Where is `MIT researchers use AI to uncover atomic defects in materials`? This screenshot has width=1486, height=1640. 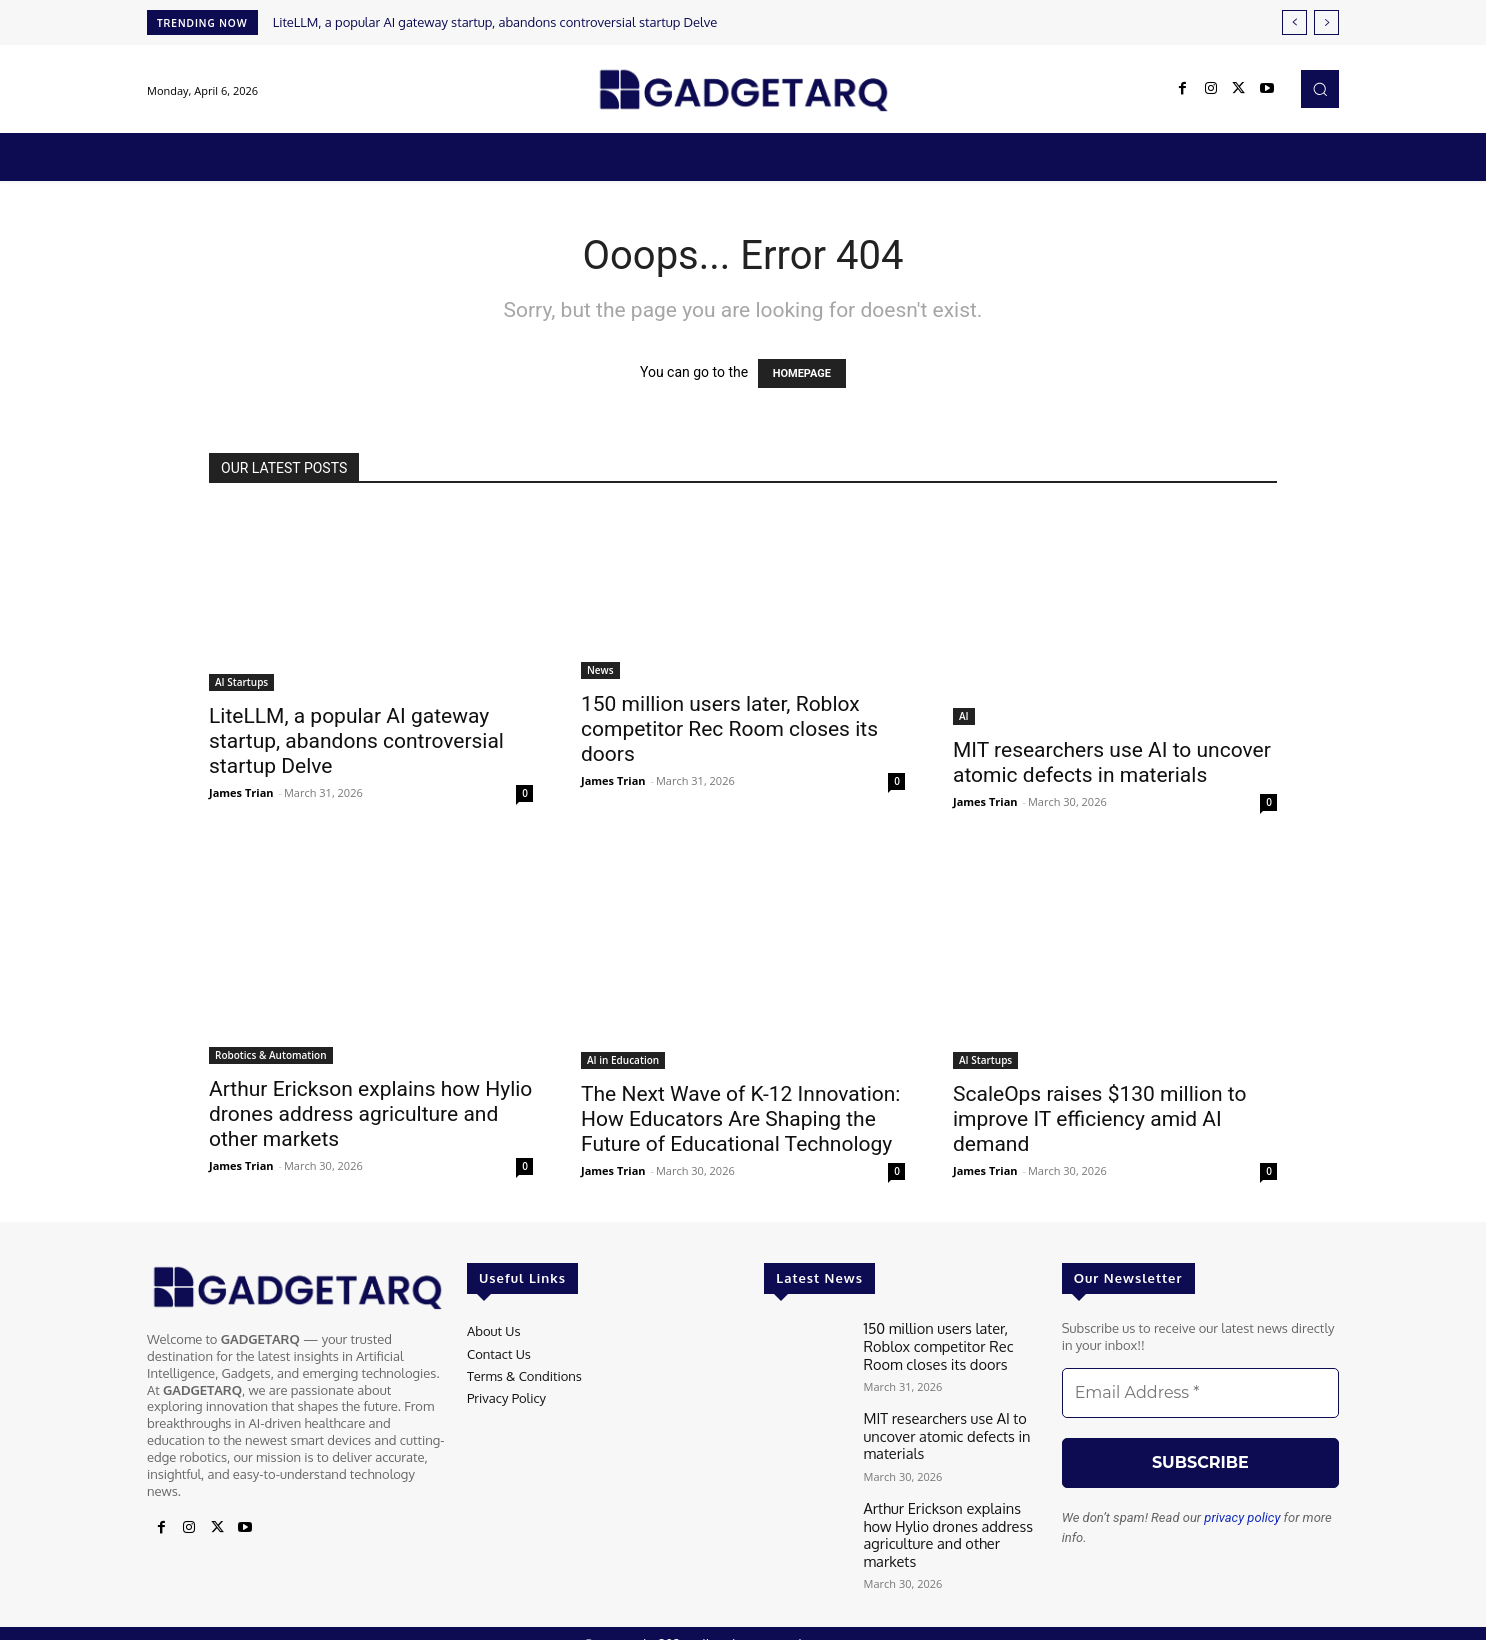
MIT researchers use AI to uncover atomic defects in materials is located at coordinates (1112, 762).